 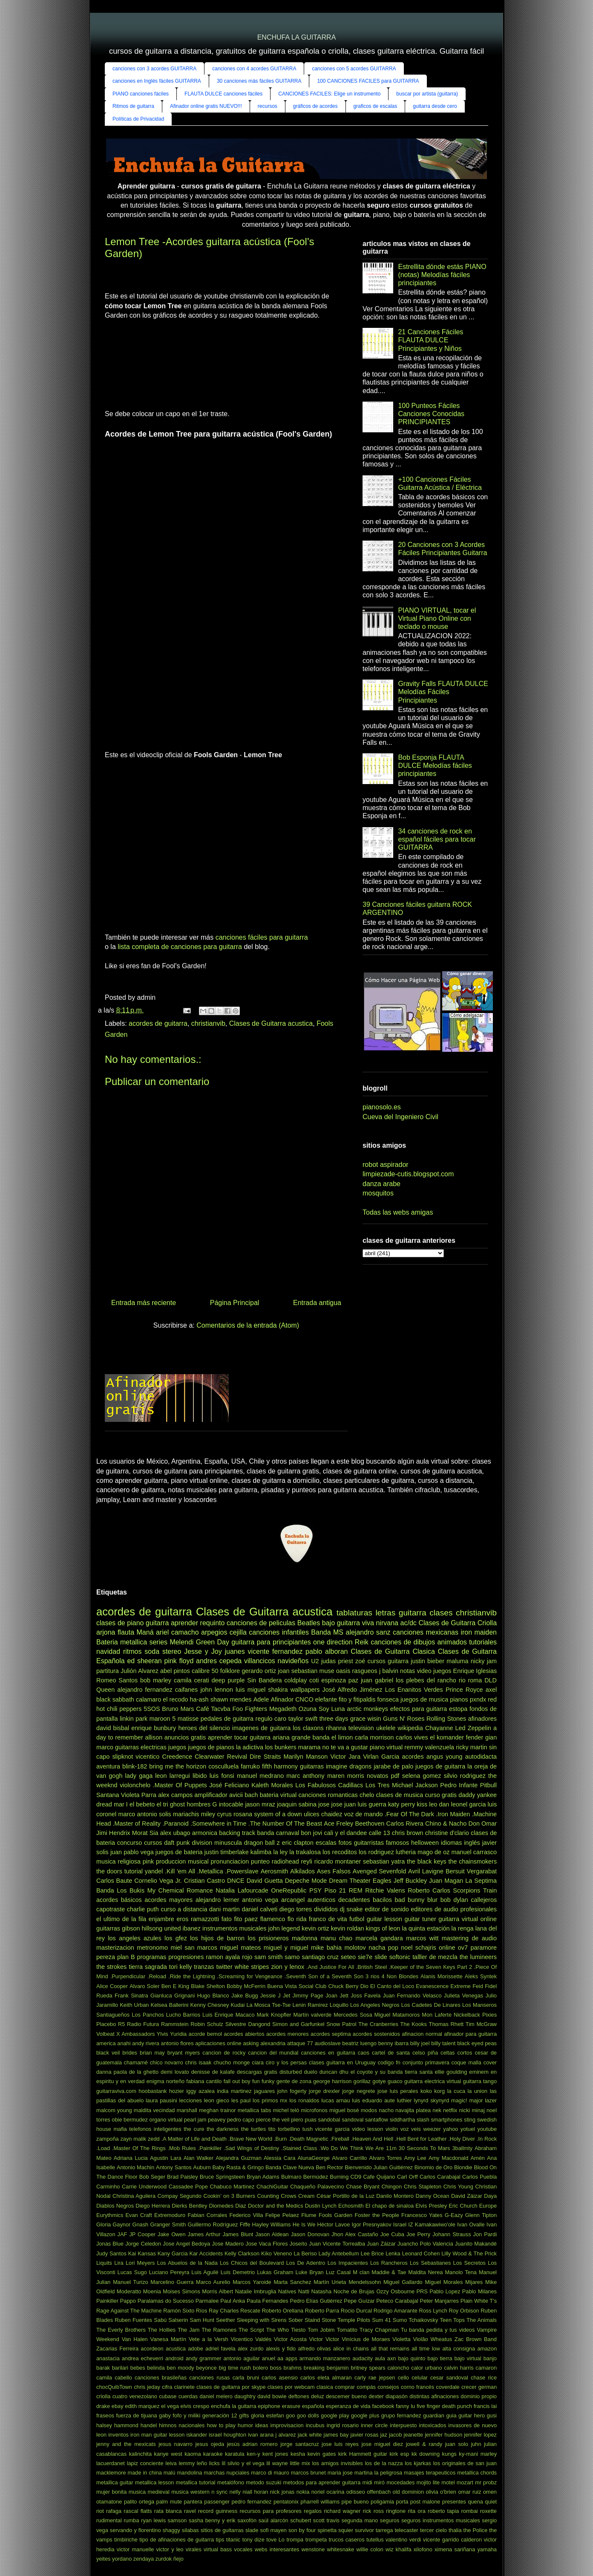 What do you see at coordinates (427, 1661) in the screenshot?
I see `justin bieber` at bounding box center [427, 1661].